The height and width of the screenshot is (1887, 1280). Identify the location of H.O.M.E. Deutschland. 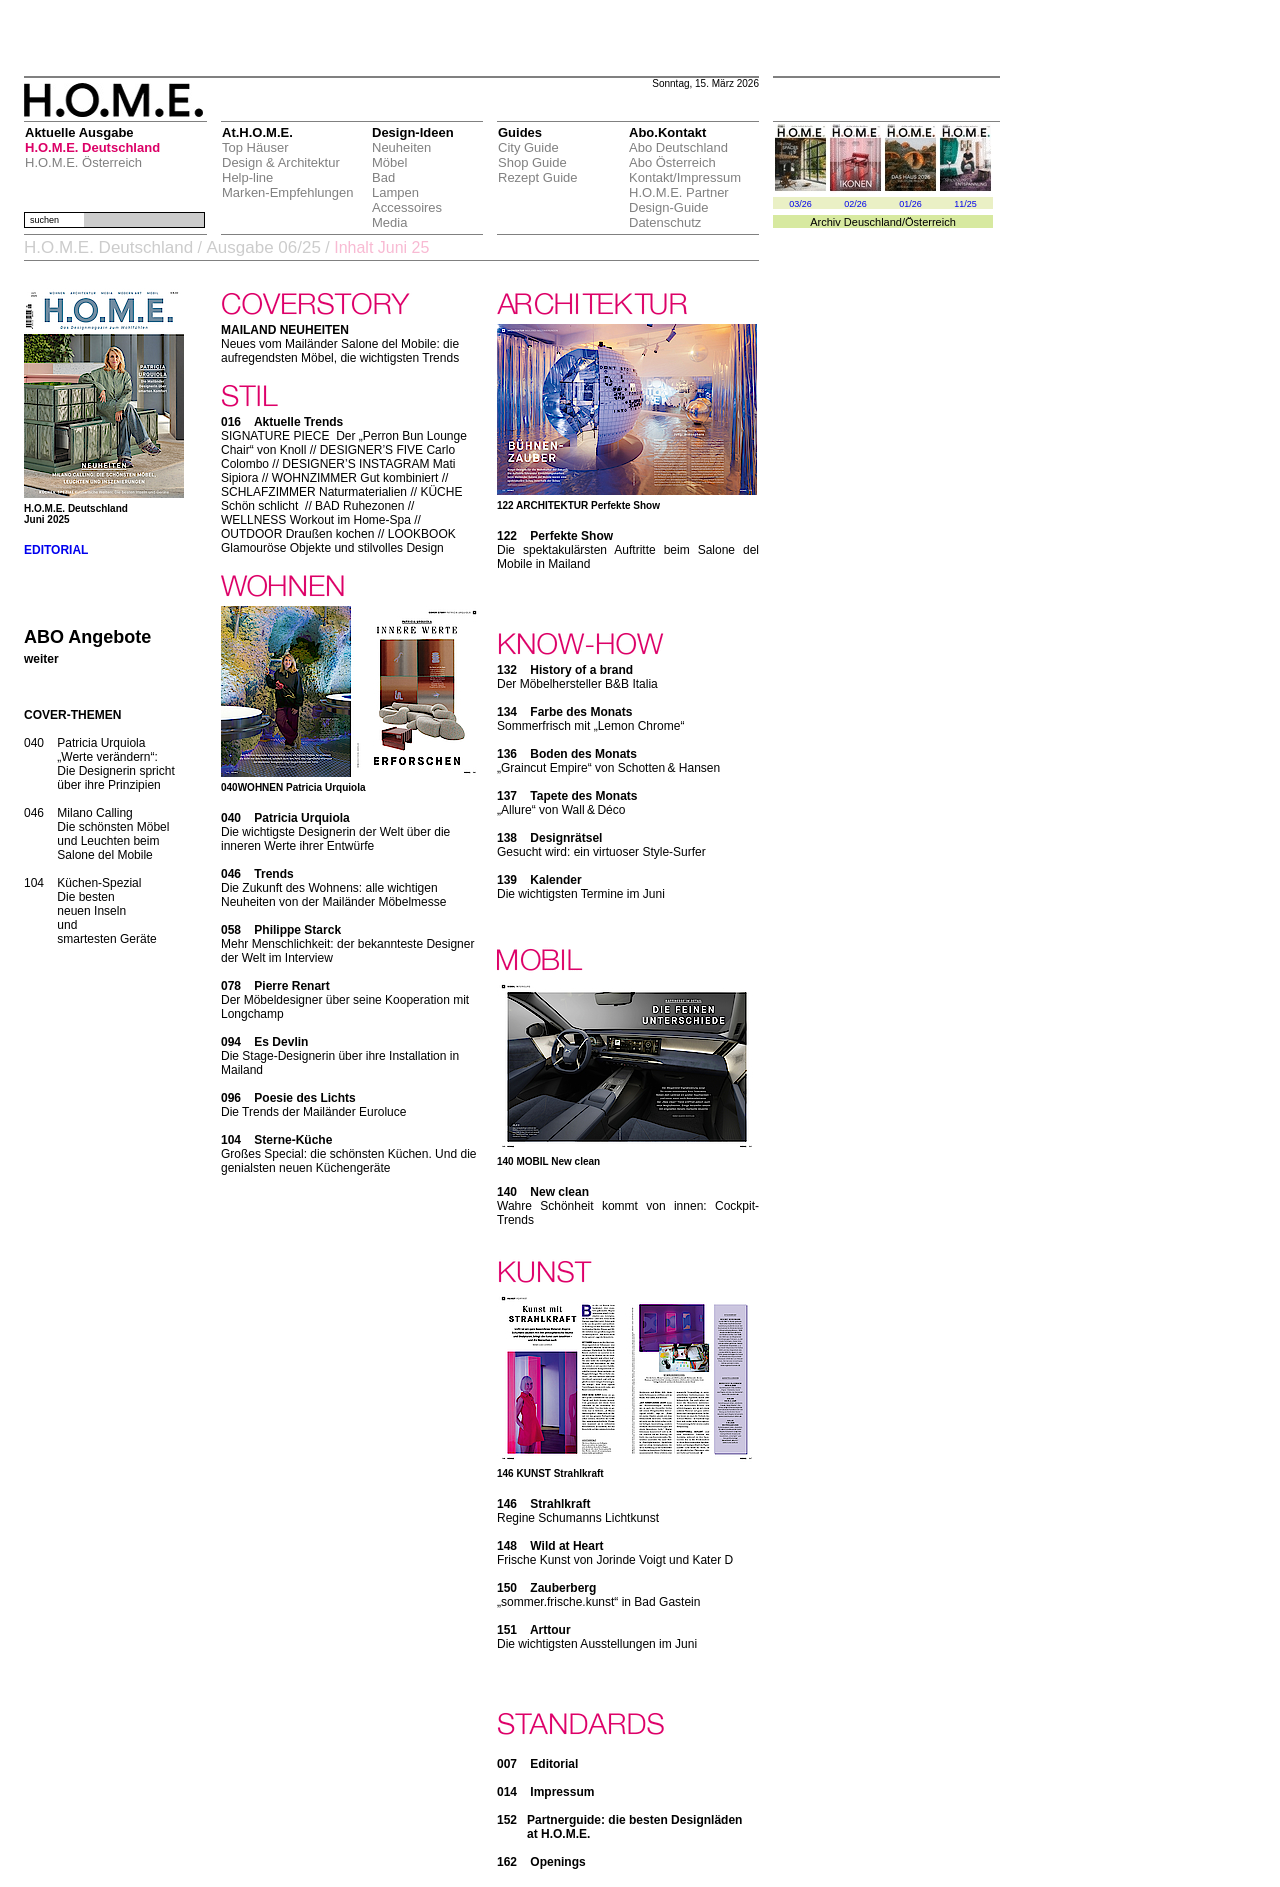
(92, 147).